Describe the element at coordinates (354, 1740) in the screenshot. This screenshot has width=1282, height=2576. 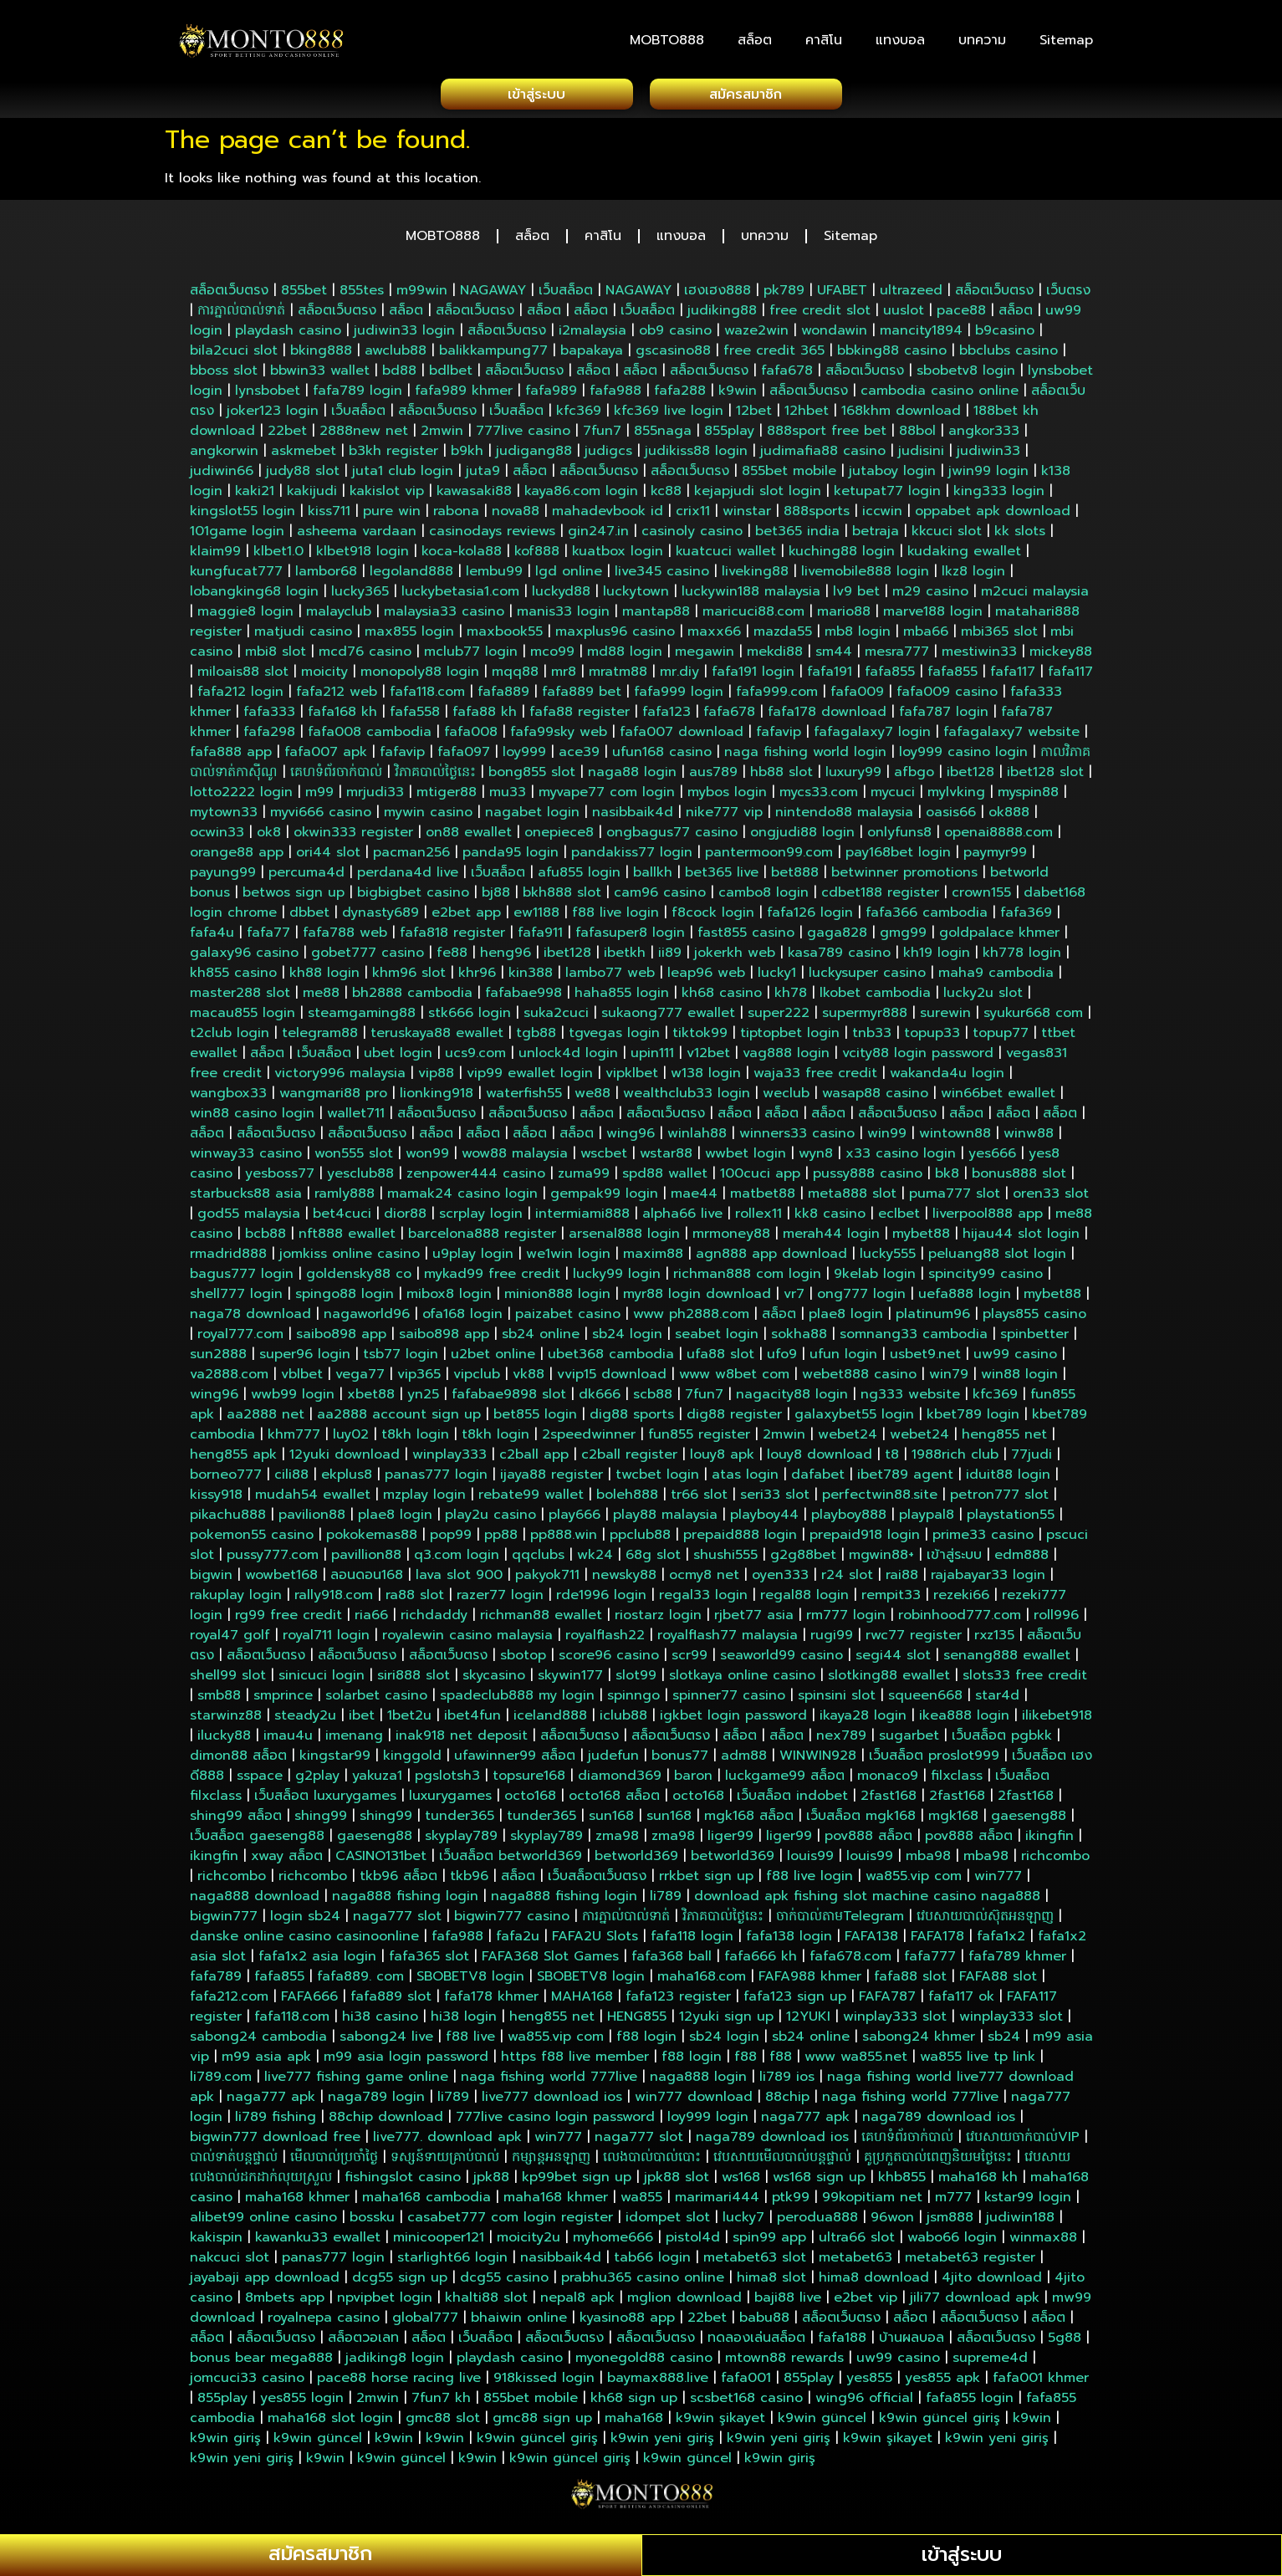
I see `imenang` at that location.